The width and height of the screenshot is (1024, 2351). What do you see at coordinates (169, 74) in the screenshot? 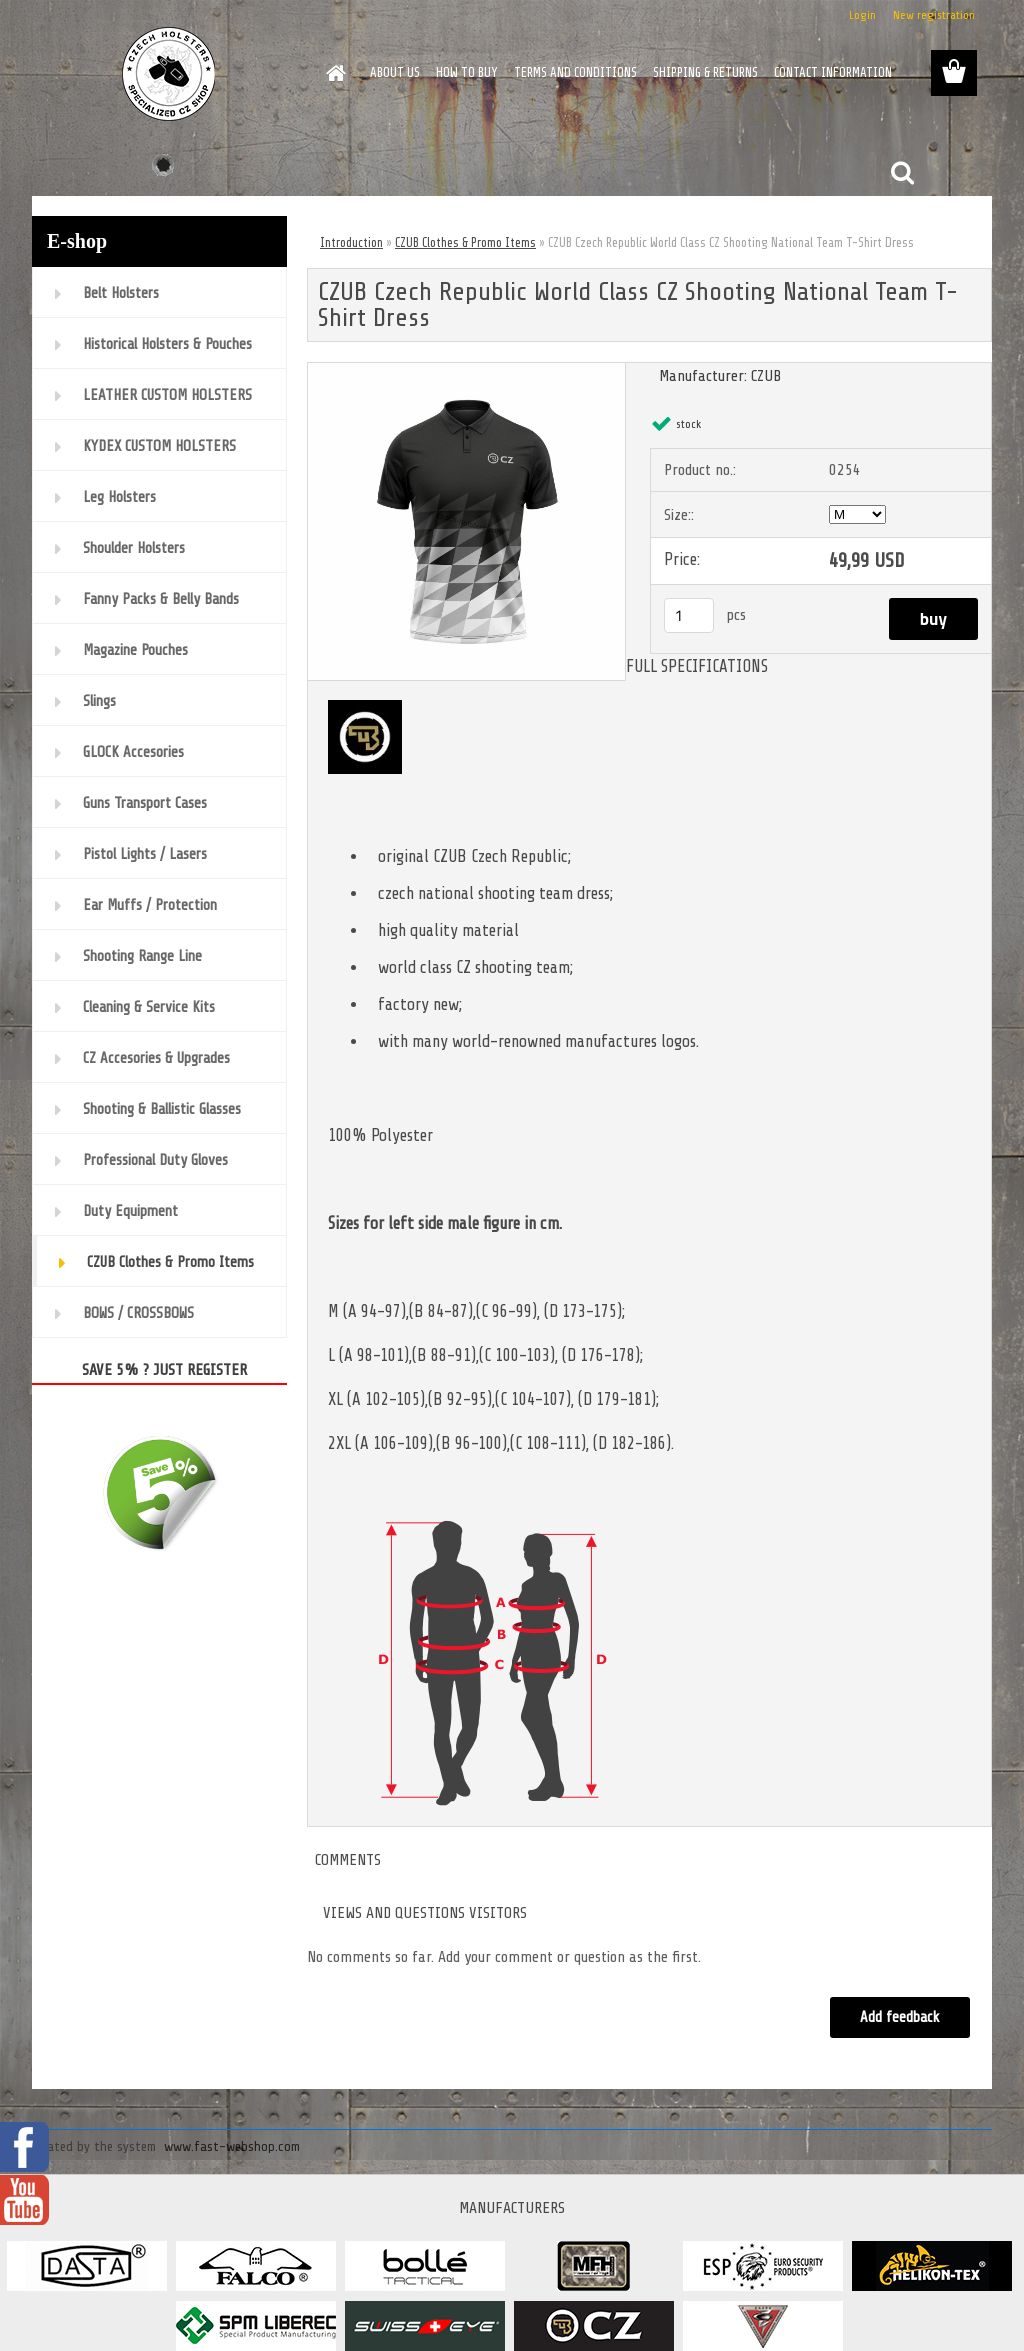
I see `[Logo]` at bounding box center [169, 74].